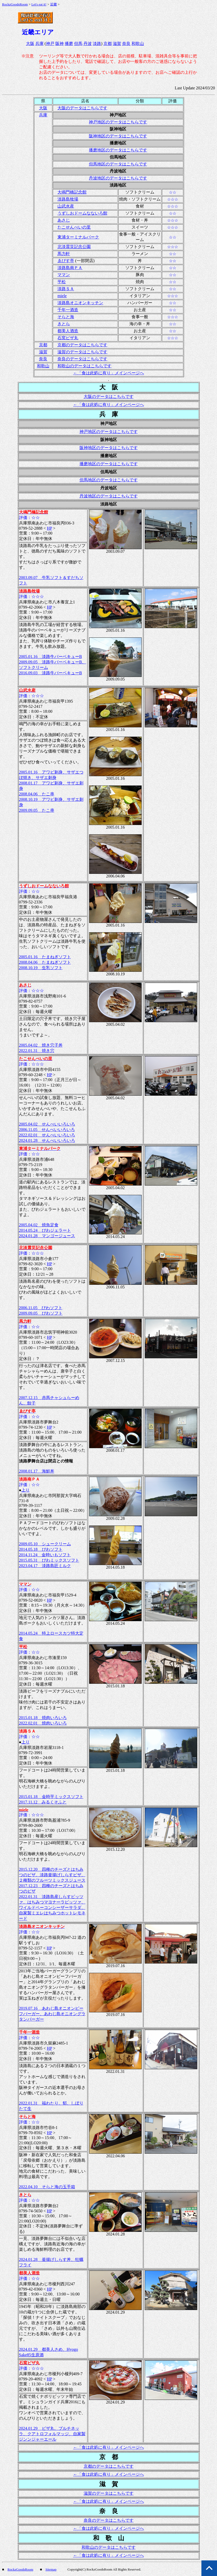 This screenshot has height=2576, width=217. I want to click on 2005.01.16 たまねぎソフト, so click(45, 957).